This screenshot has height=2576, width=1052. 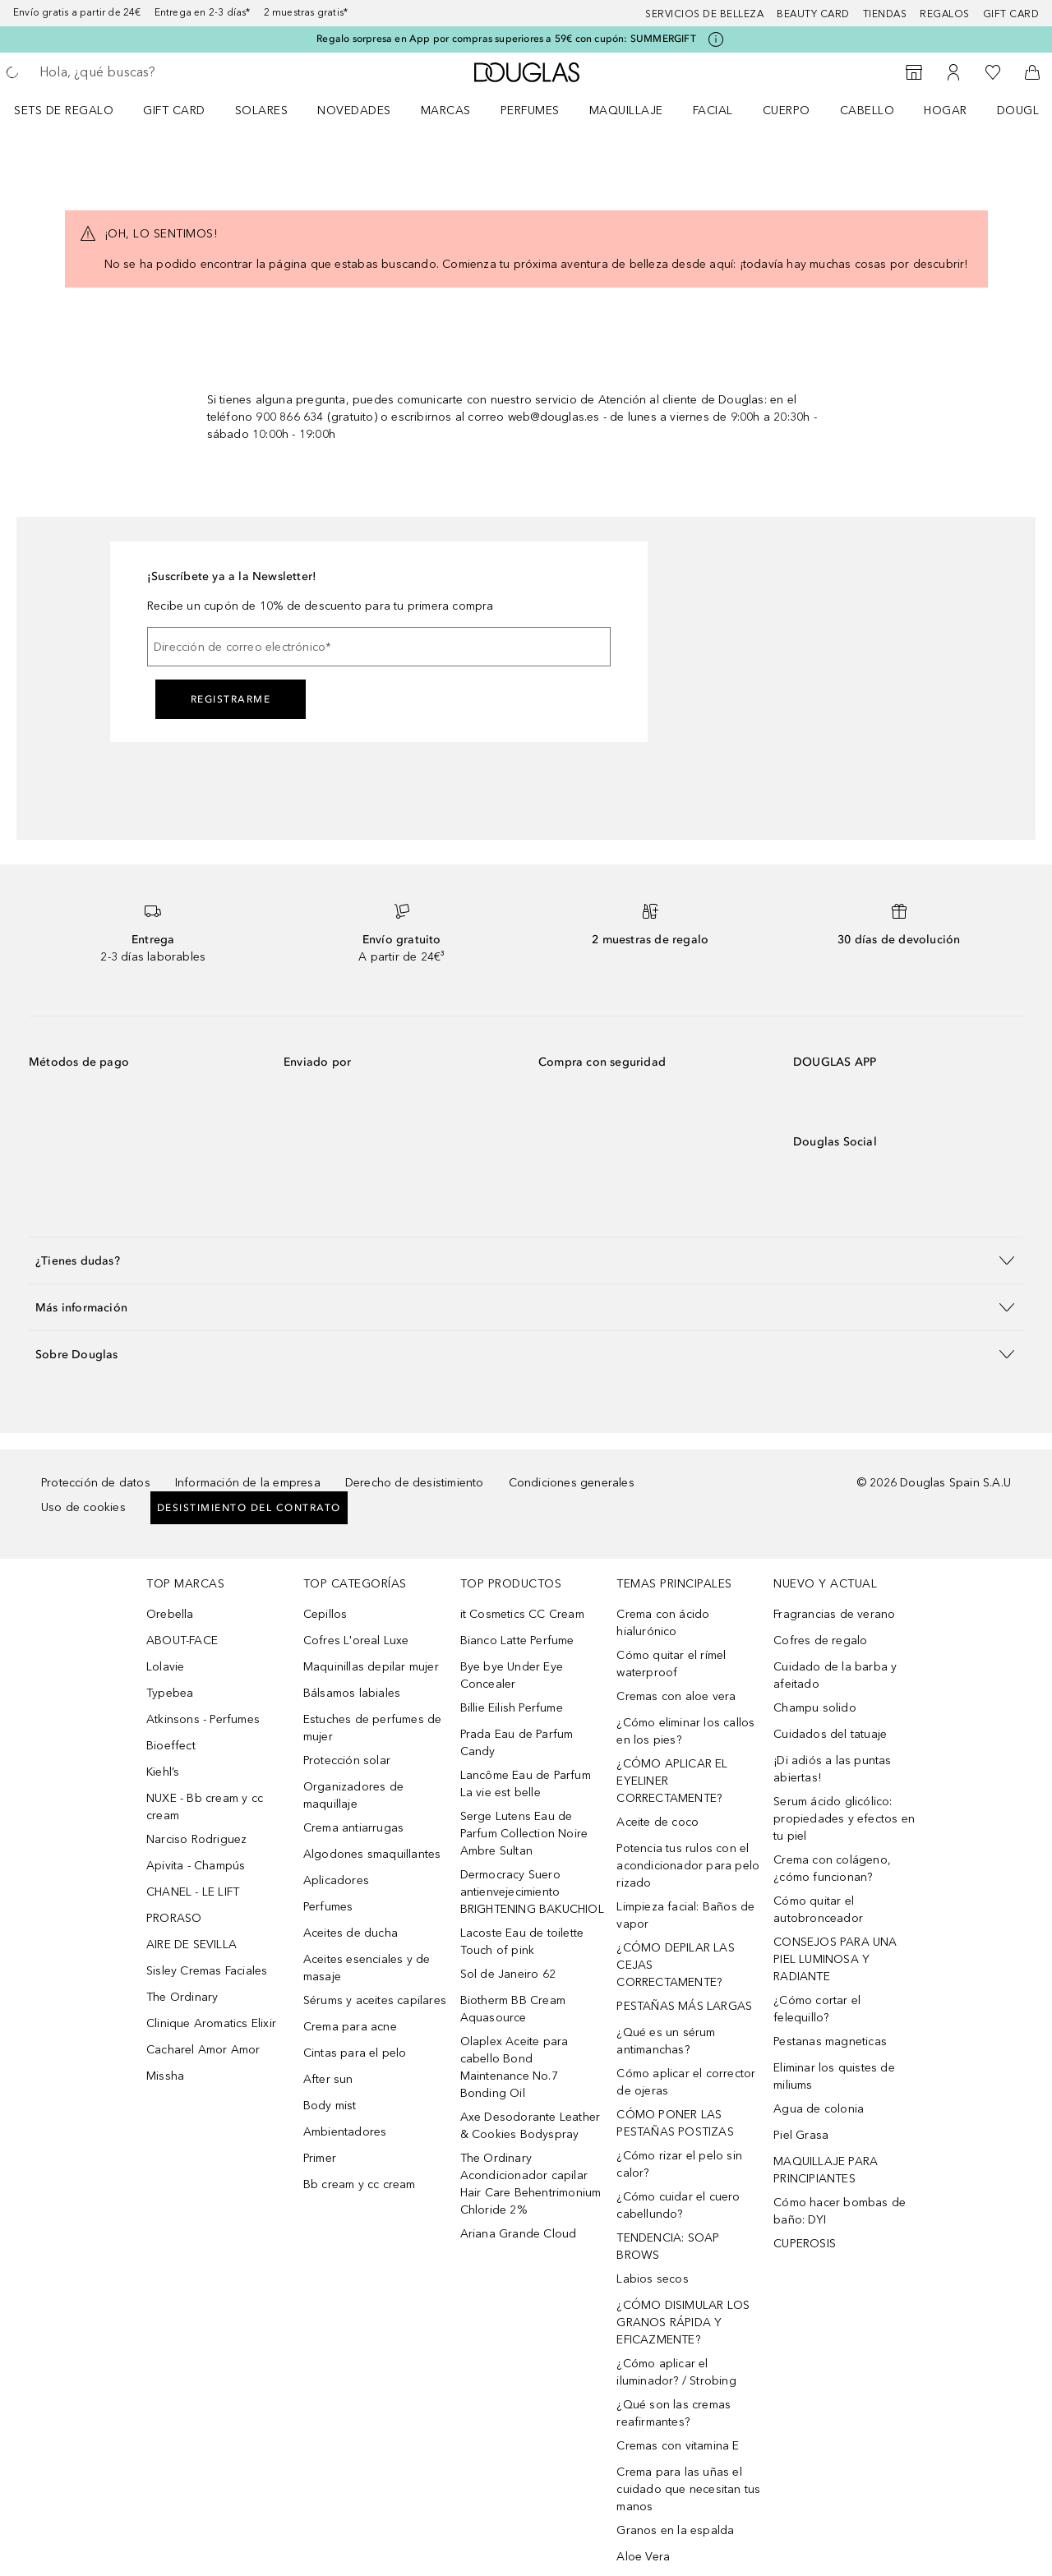 What do you see at coordinates (518, 2234) in the screenshot?
I see `Ariana Grande Cloud` at bounding box center [518, 2234].